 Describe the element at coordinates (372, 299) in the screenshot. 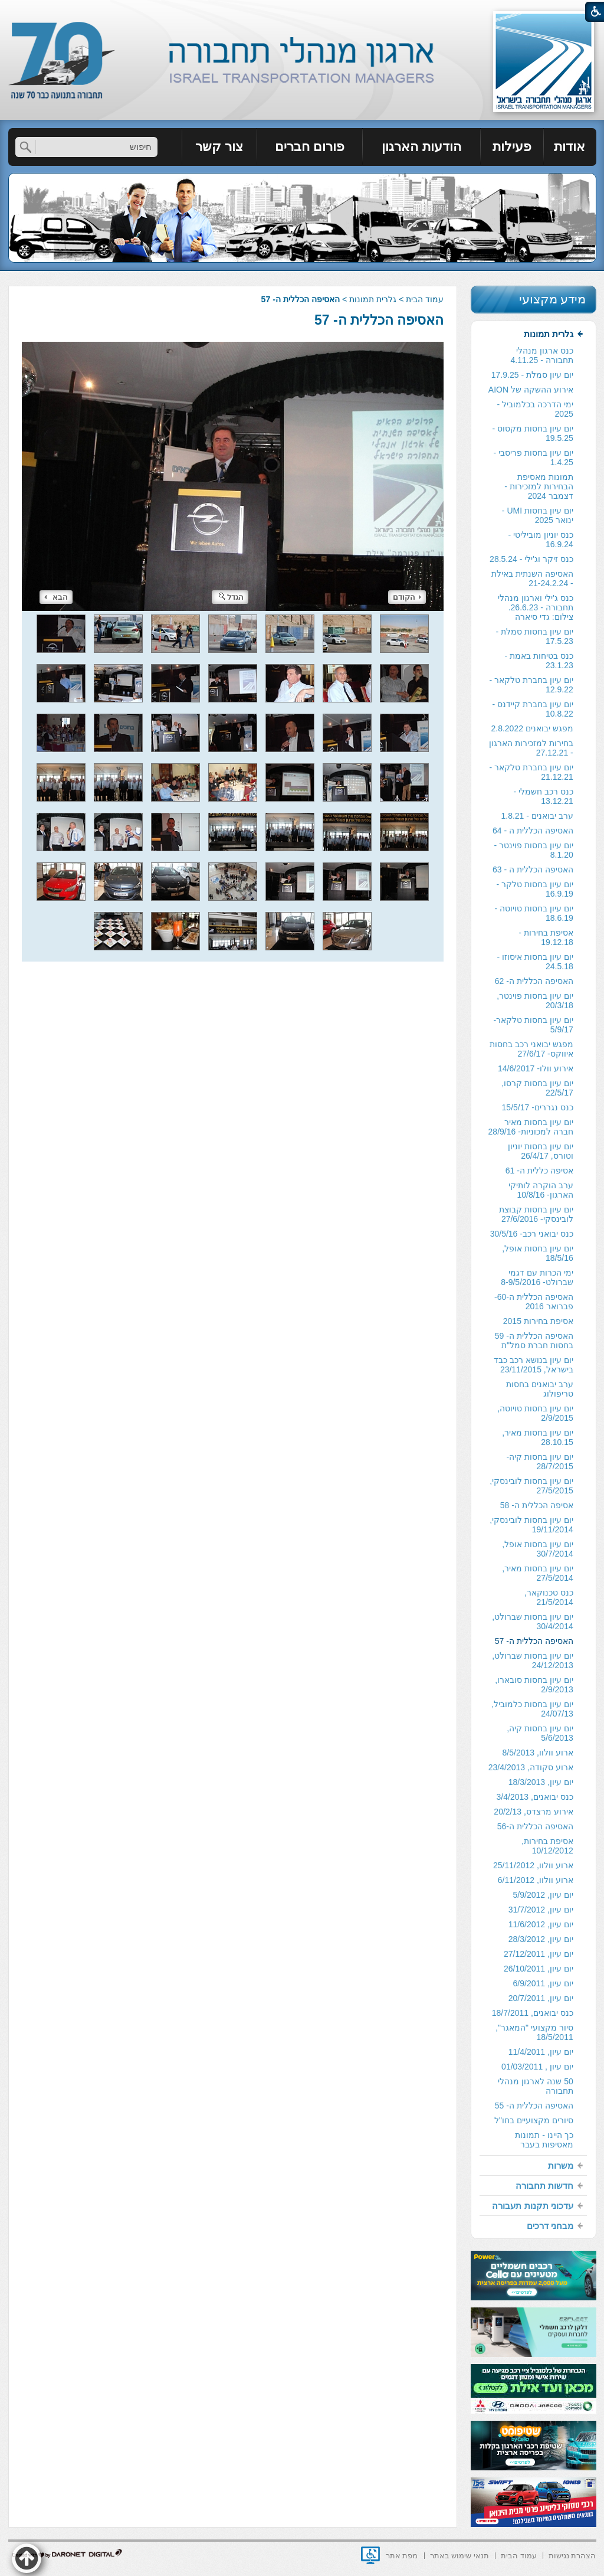

I see `גלרית תמונות` at that location.